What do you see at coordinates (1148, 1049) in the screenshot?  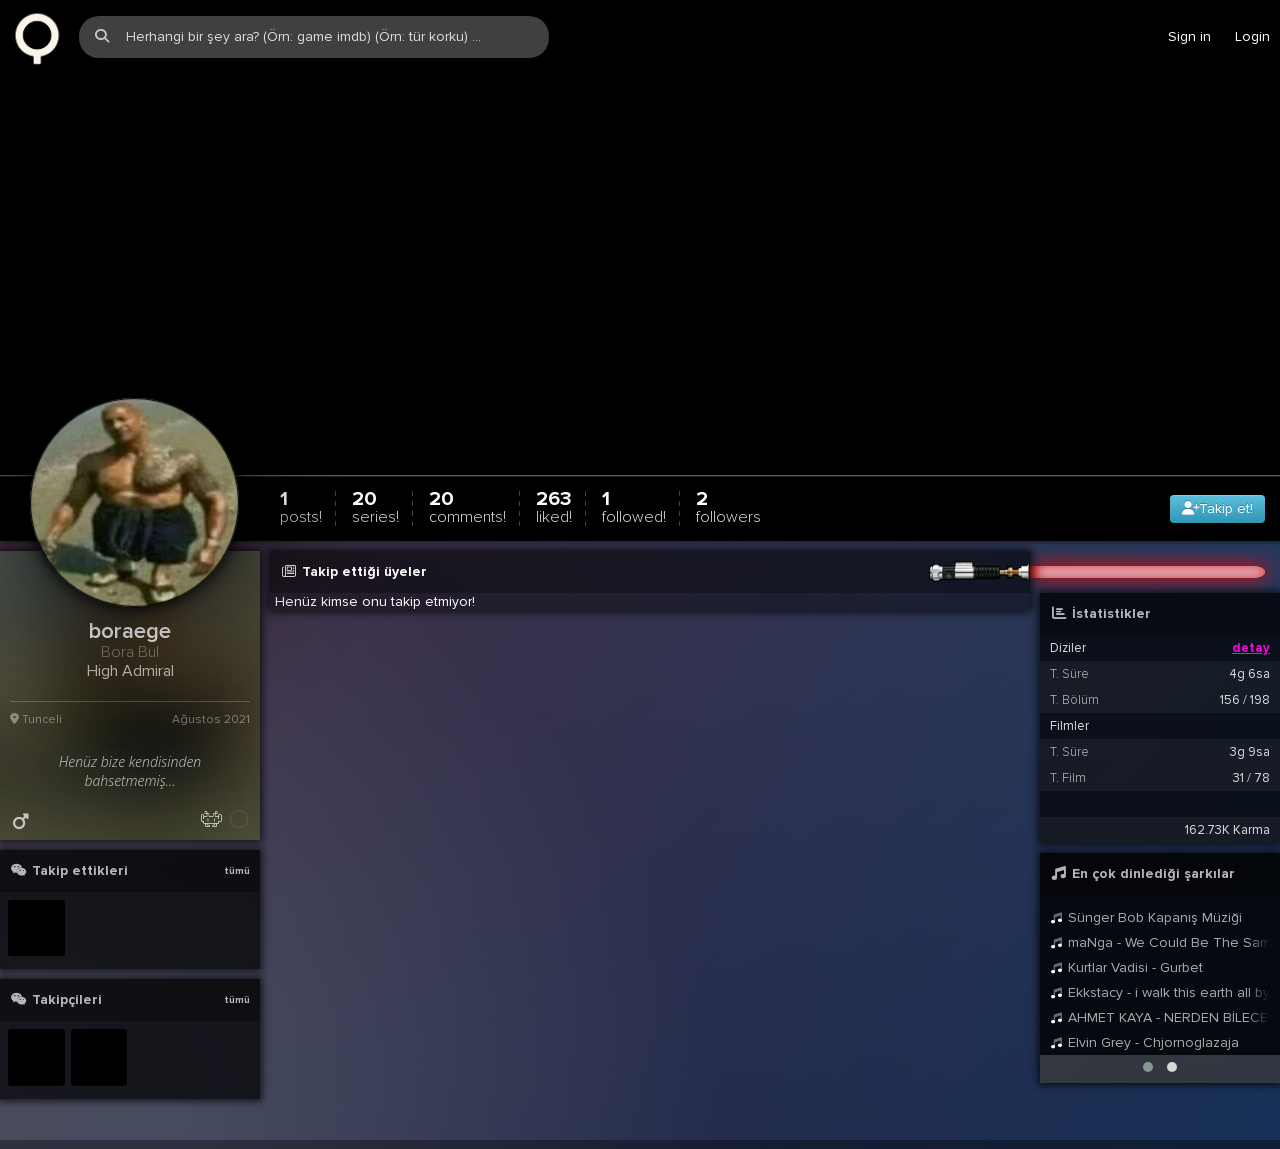 I see `[button]` at bounding box center [1148, 1049].